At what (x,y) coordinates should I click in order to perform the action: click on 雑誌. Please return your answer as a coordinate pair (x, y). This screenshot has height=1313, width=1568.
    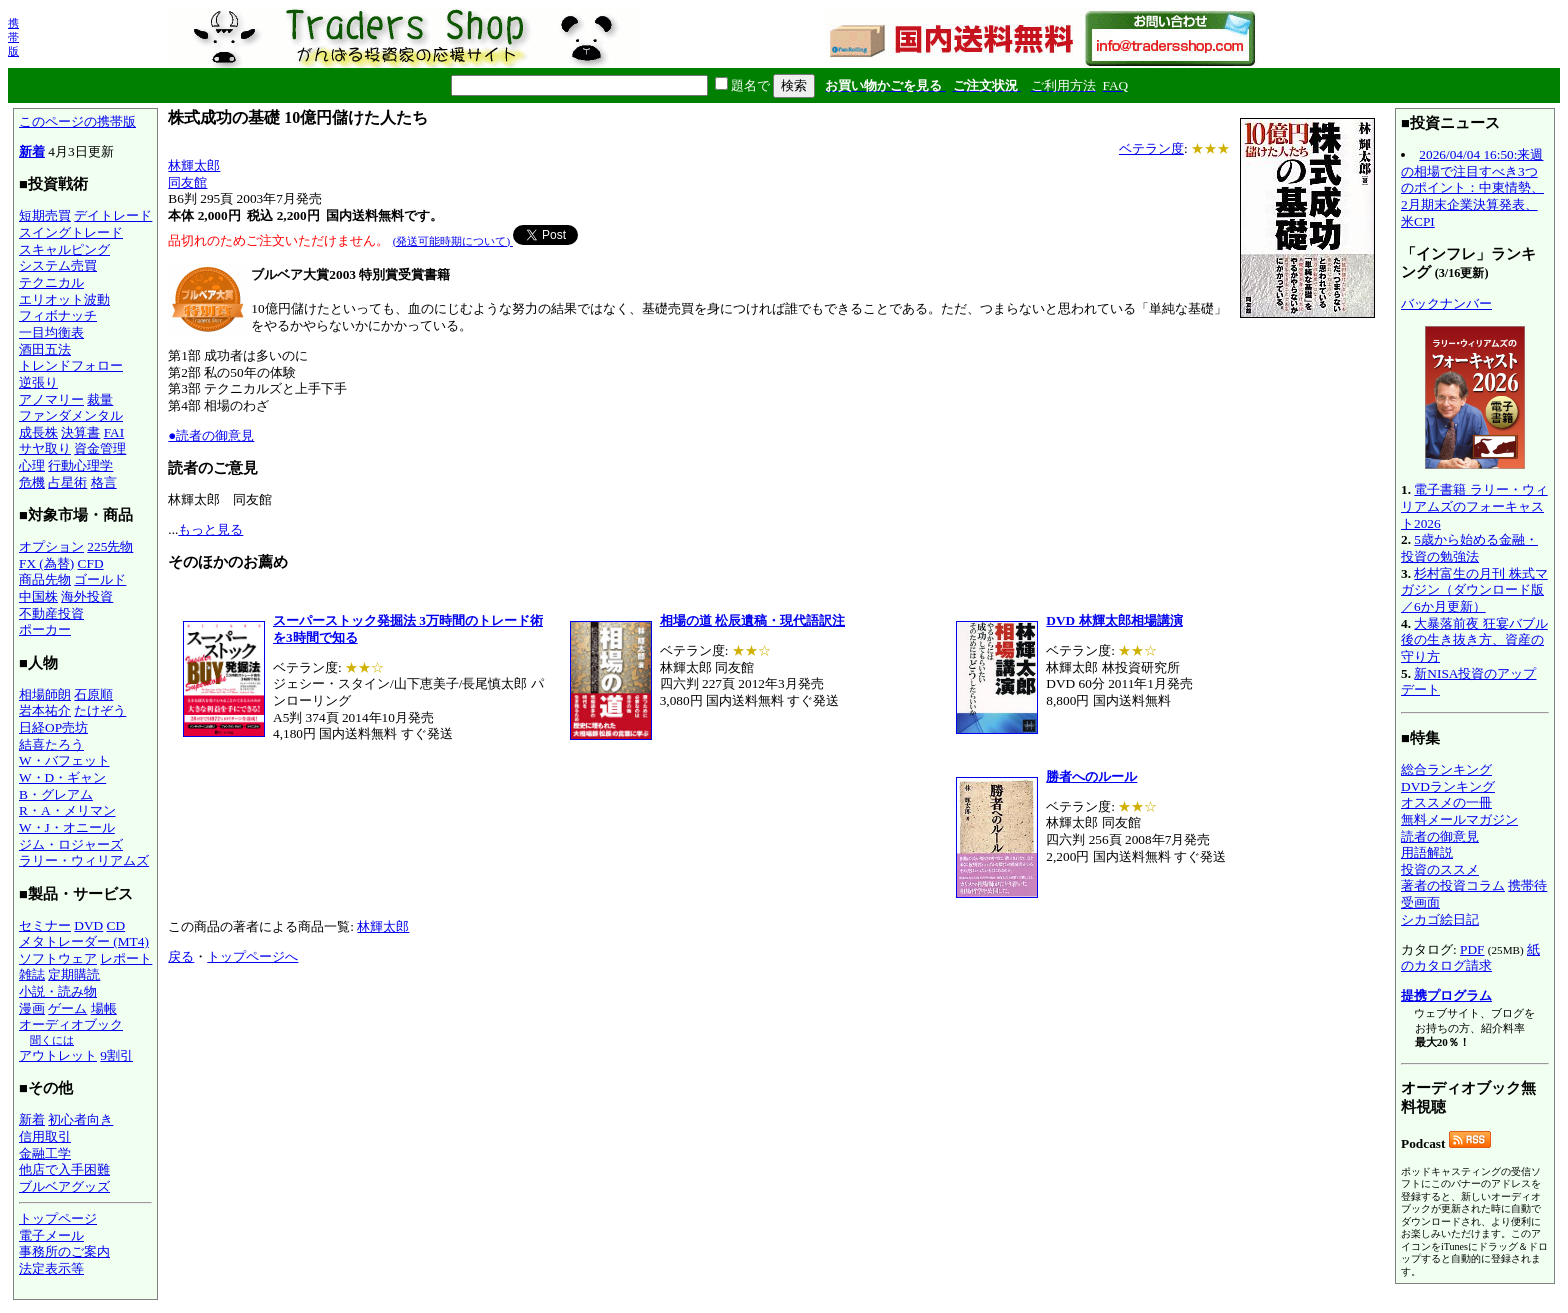
    Looking at the image, I should click on (32, 974).